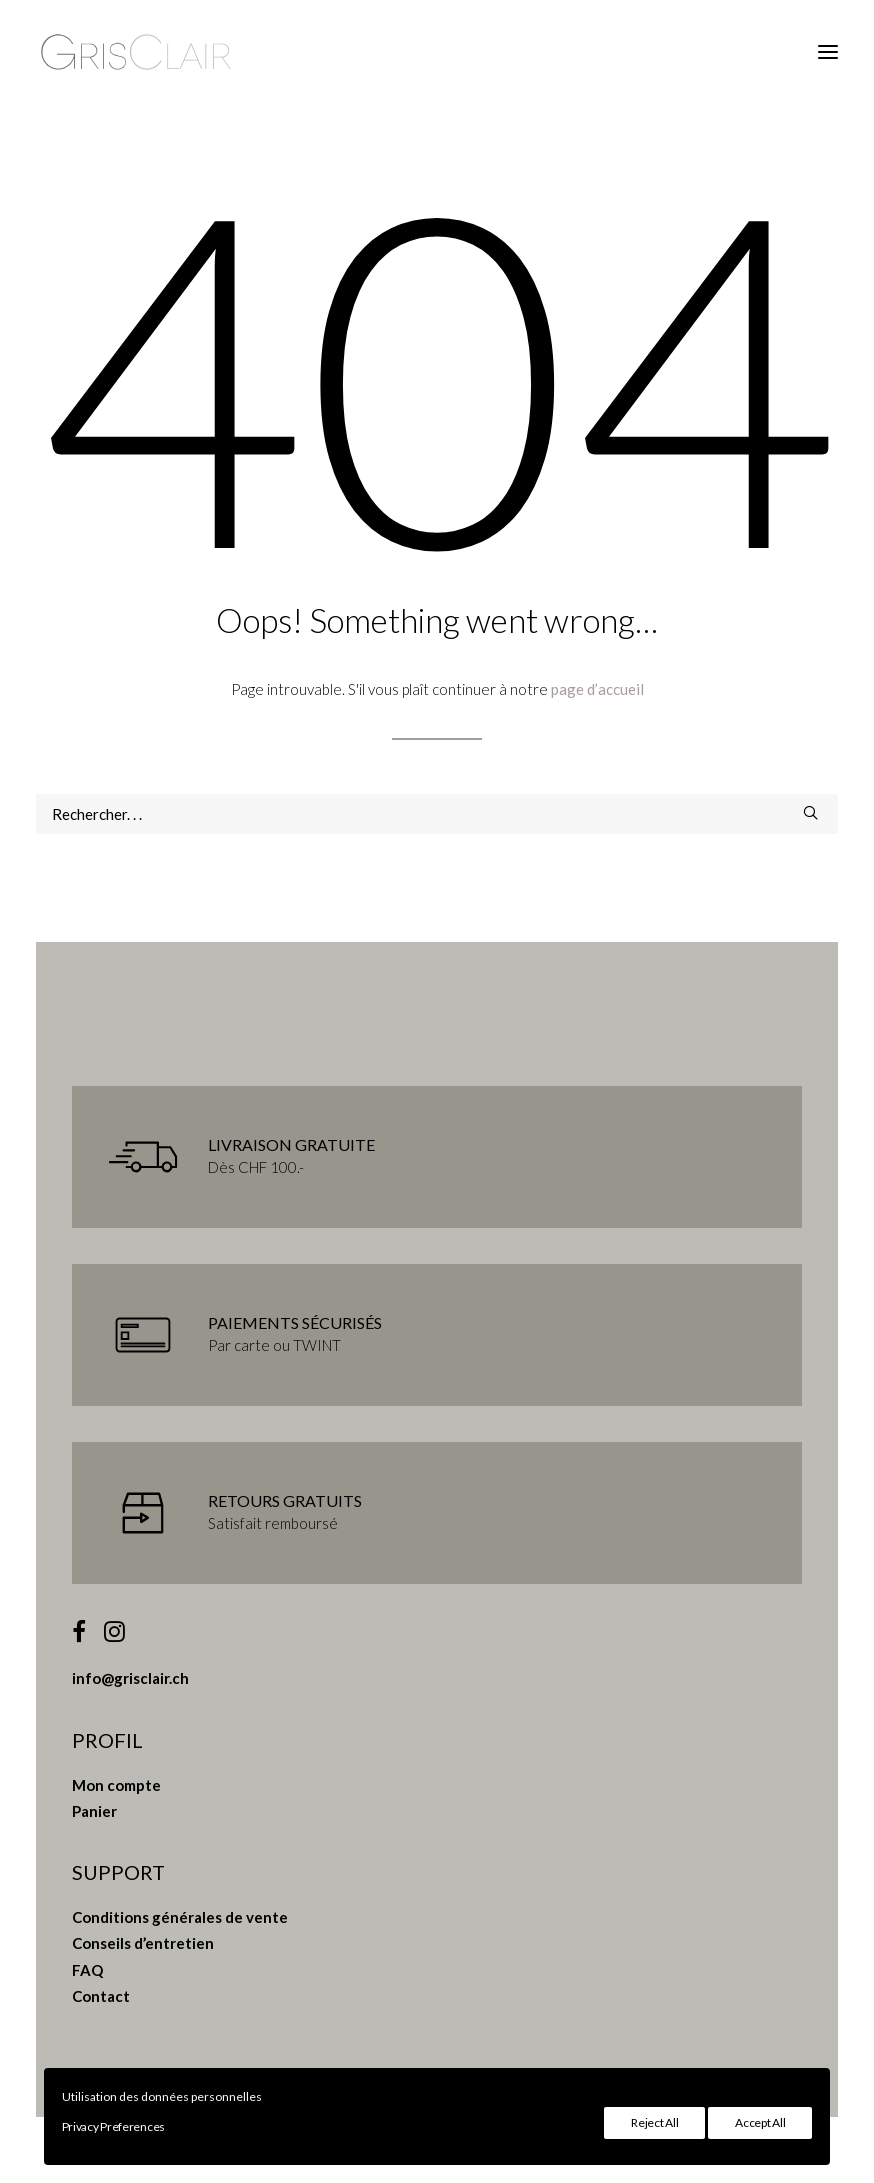 The image size is (874, 2183). I want to click on Panier, so click(94, 1811).